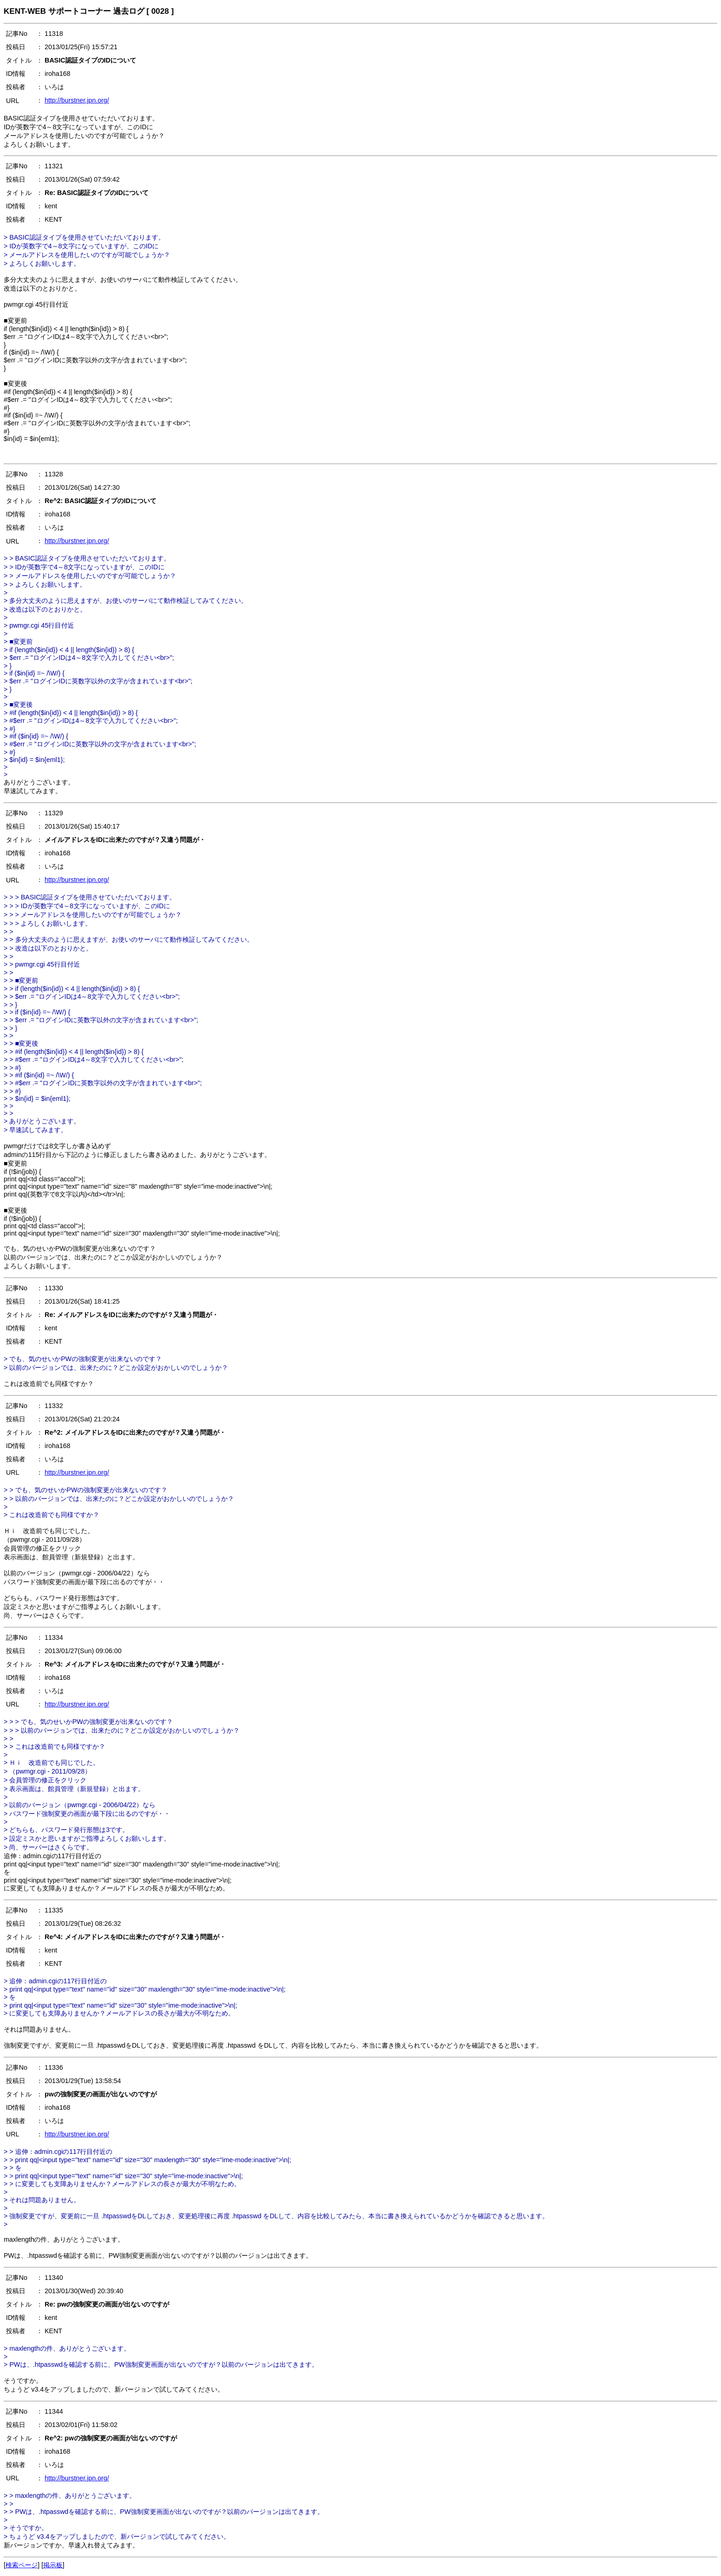 The width and height of the screenshot is (721, 2576). I want to click on 検索ページ, so click(22, 2565).